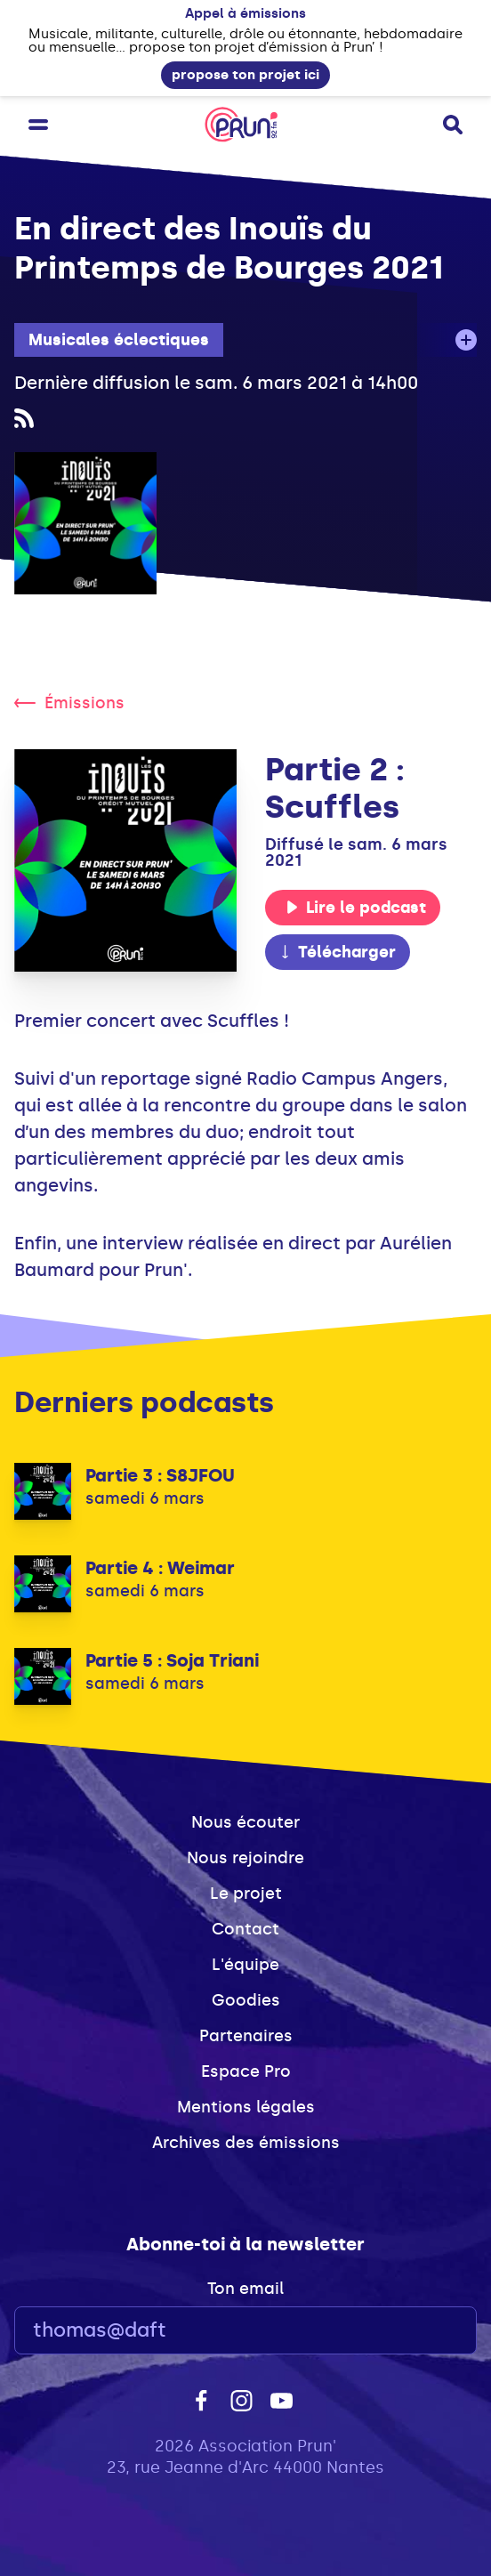 This screenshot has width=491, height=2576. Describe the element at coordinates (160, 1568) in the screenshot. I see `Partie 4 : Weimar` at that location.